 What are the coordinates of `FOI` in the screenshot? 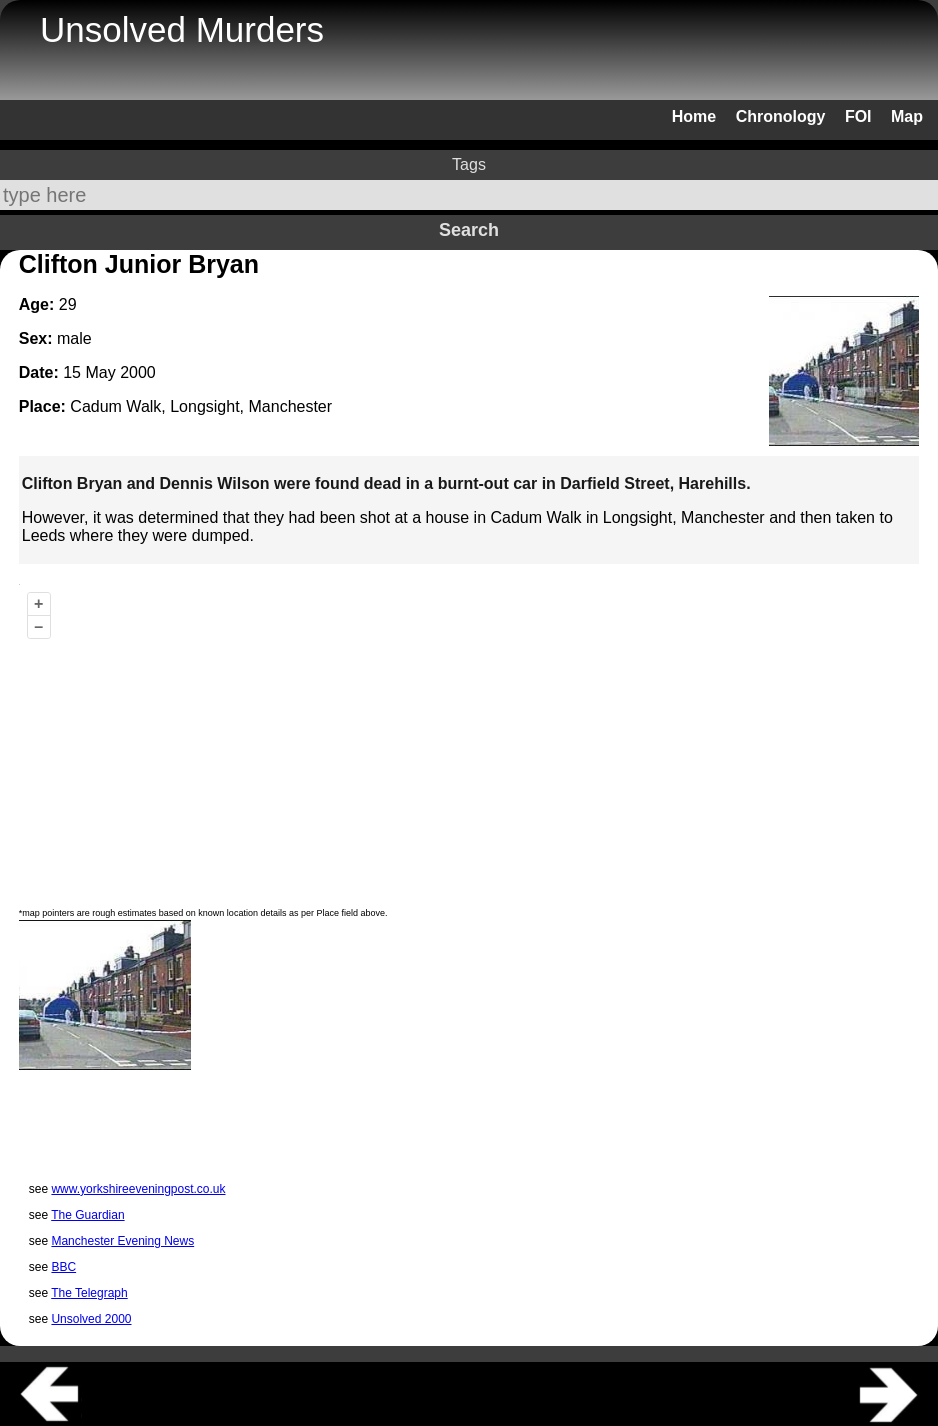 It's located at (858, 116).